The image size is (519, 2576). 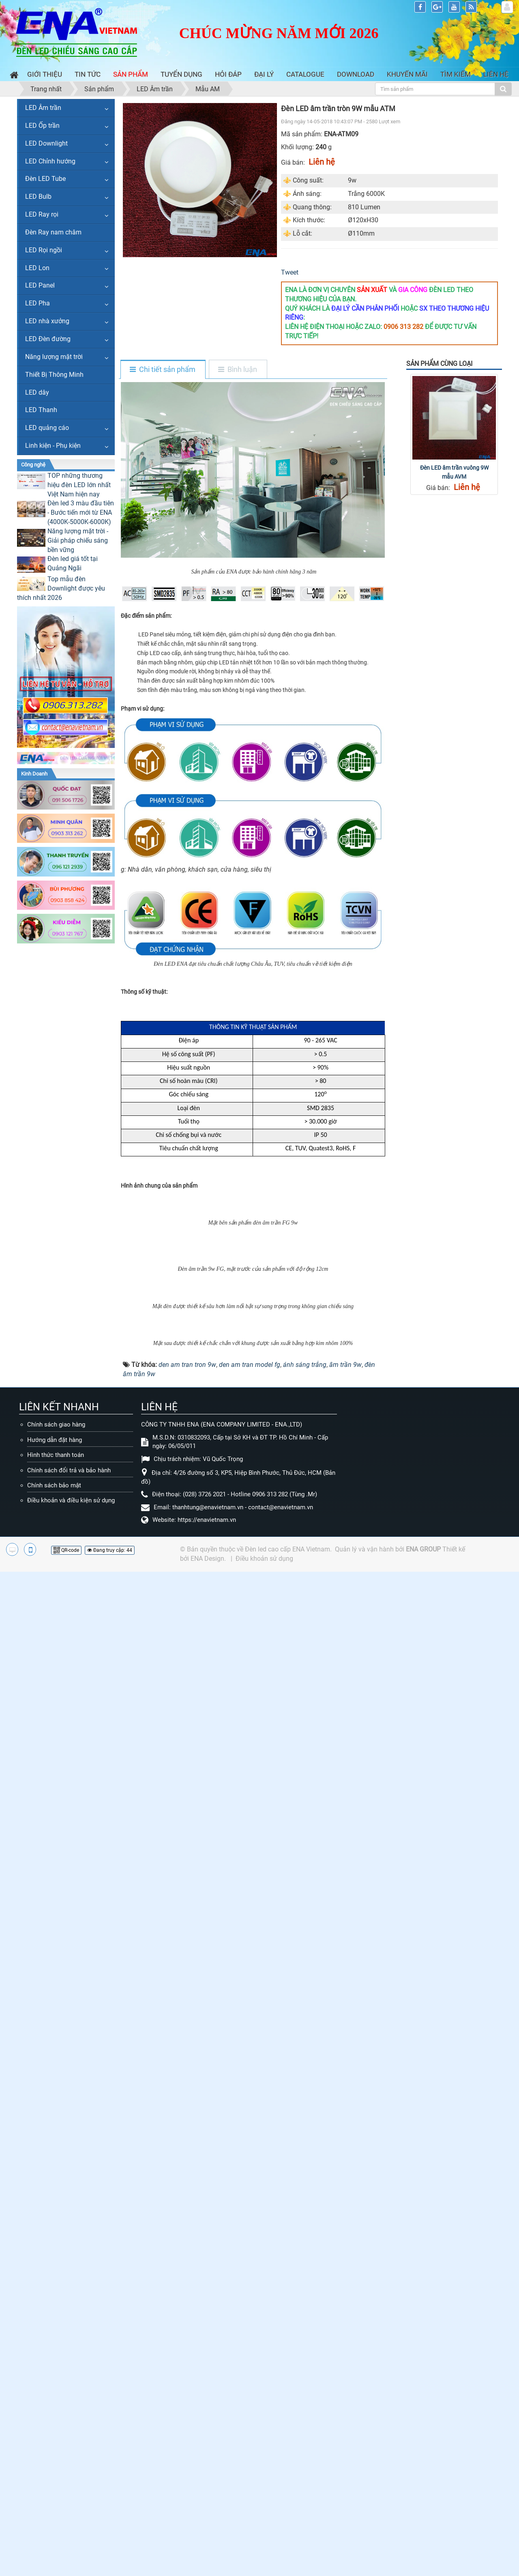 What do you see at coordinates (50, 161) in the screenshot?
I see `LED Chỉnh hướng` at bounding box center [50, 161].